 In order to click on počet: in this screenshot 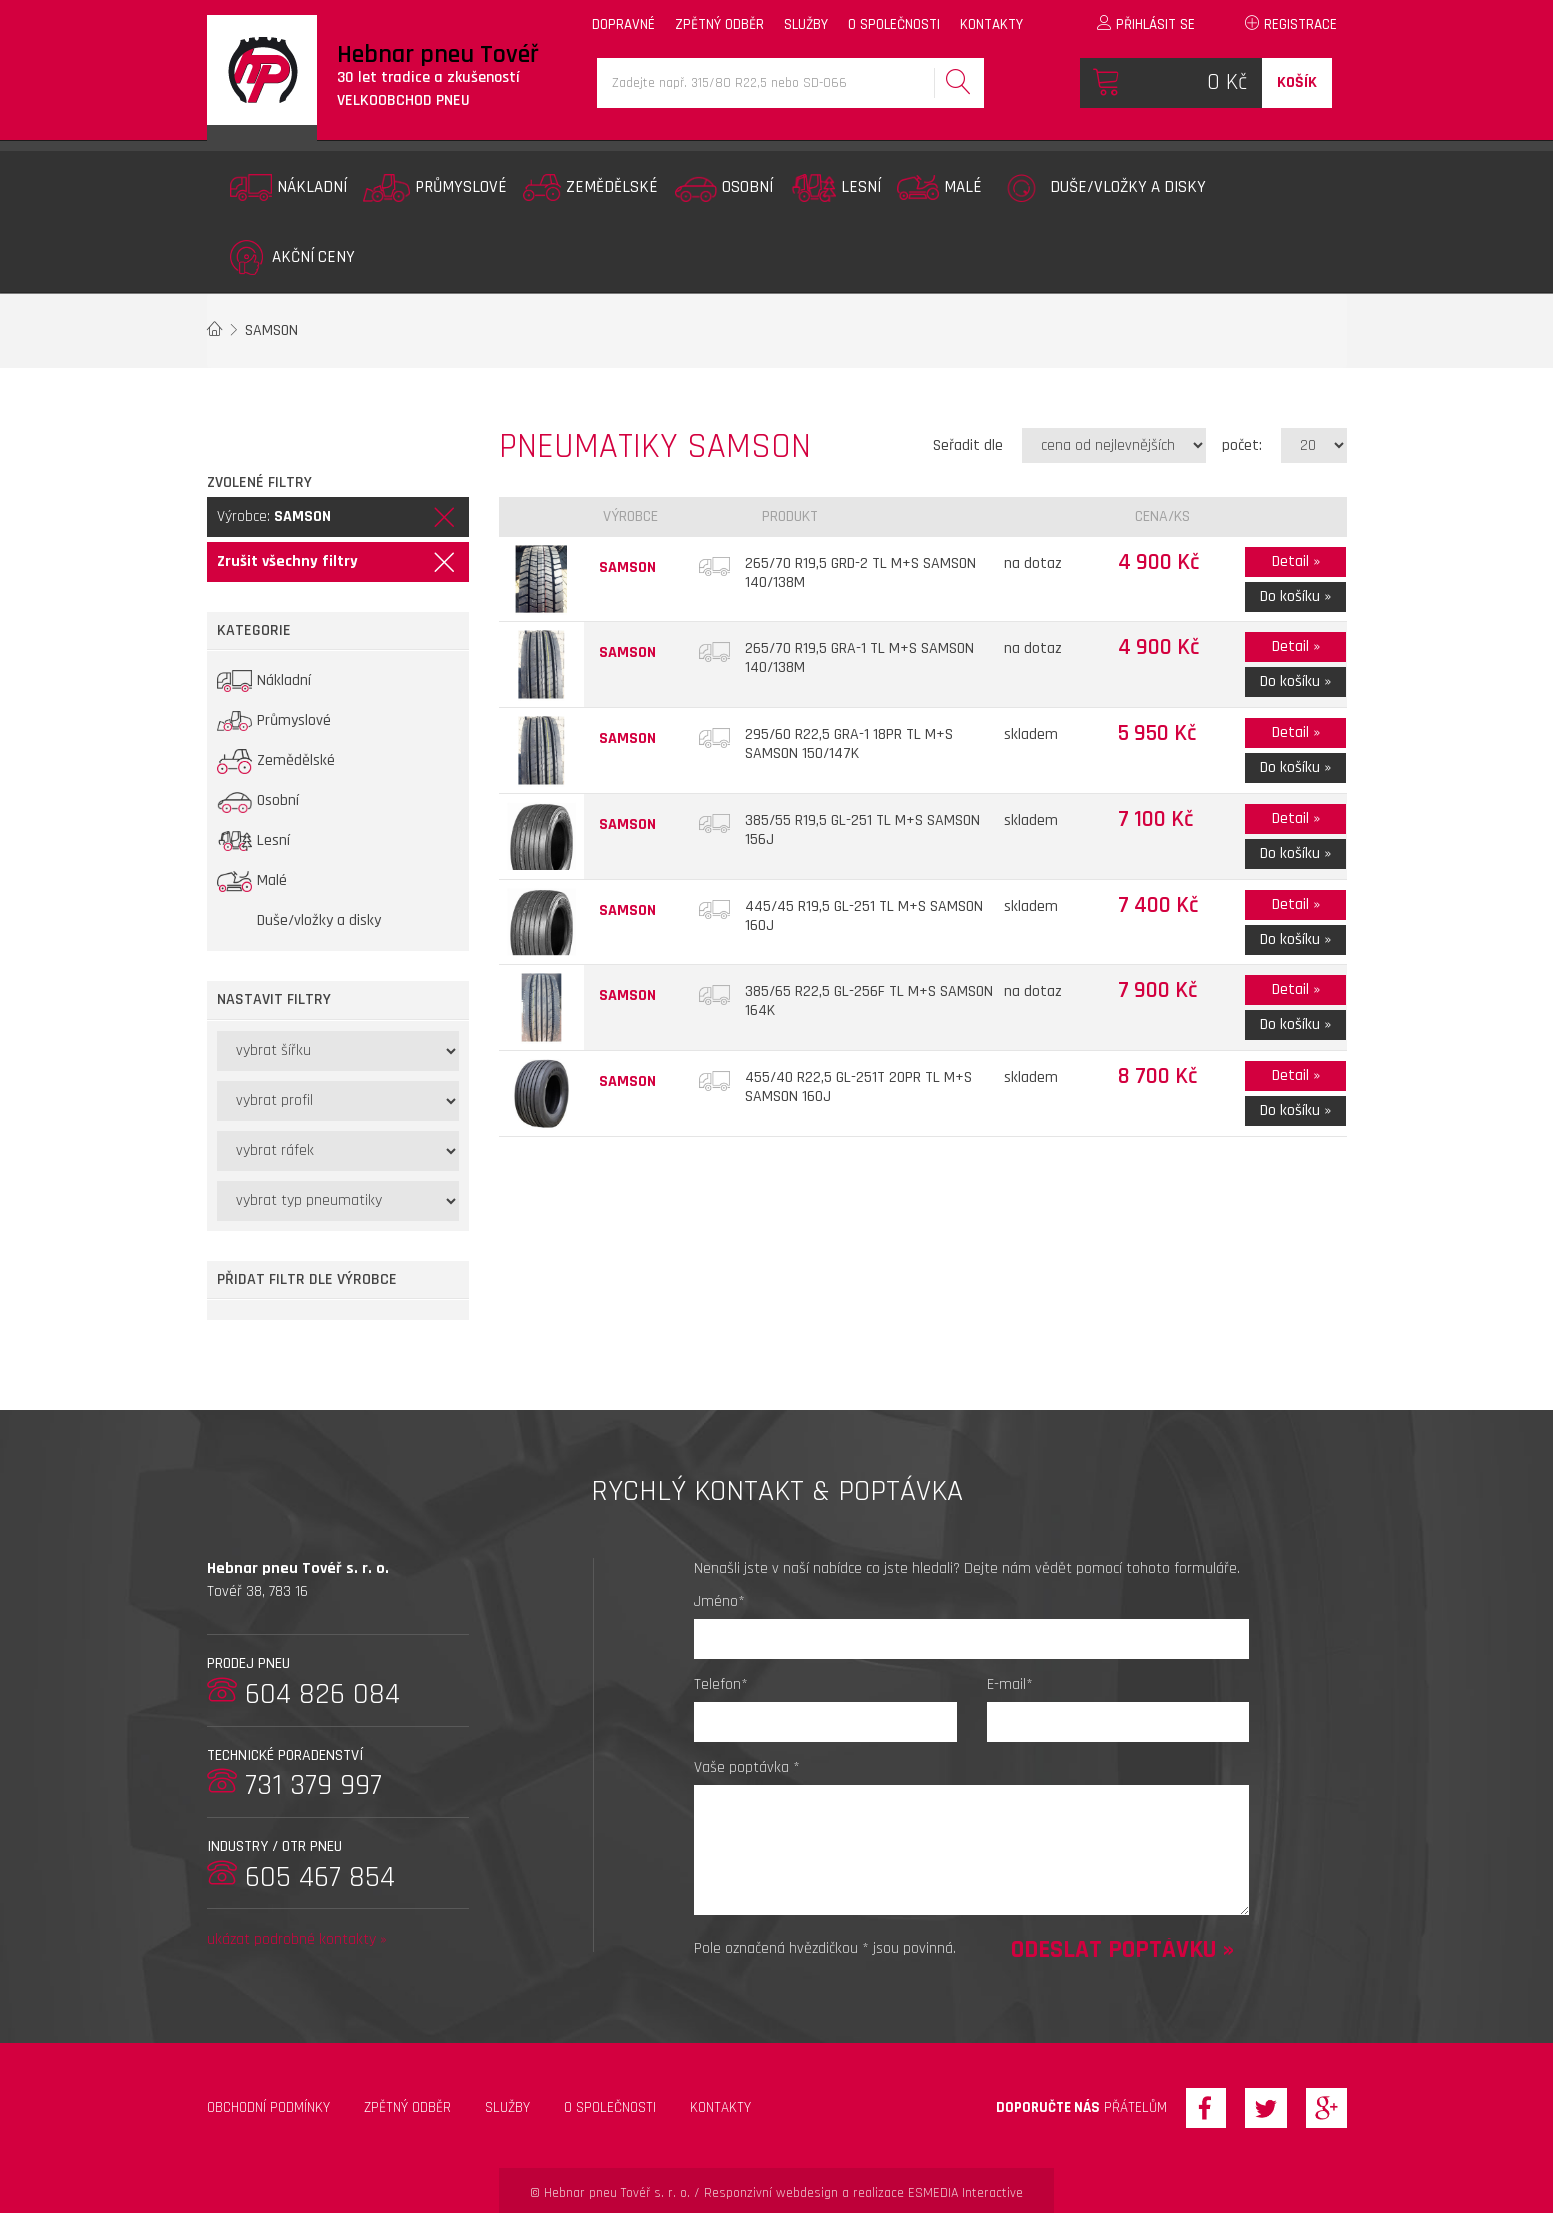, I will do `click(1242, 445)`.